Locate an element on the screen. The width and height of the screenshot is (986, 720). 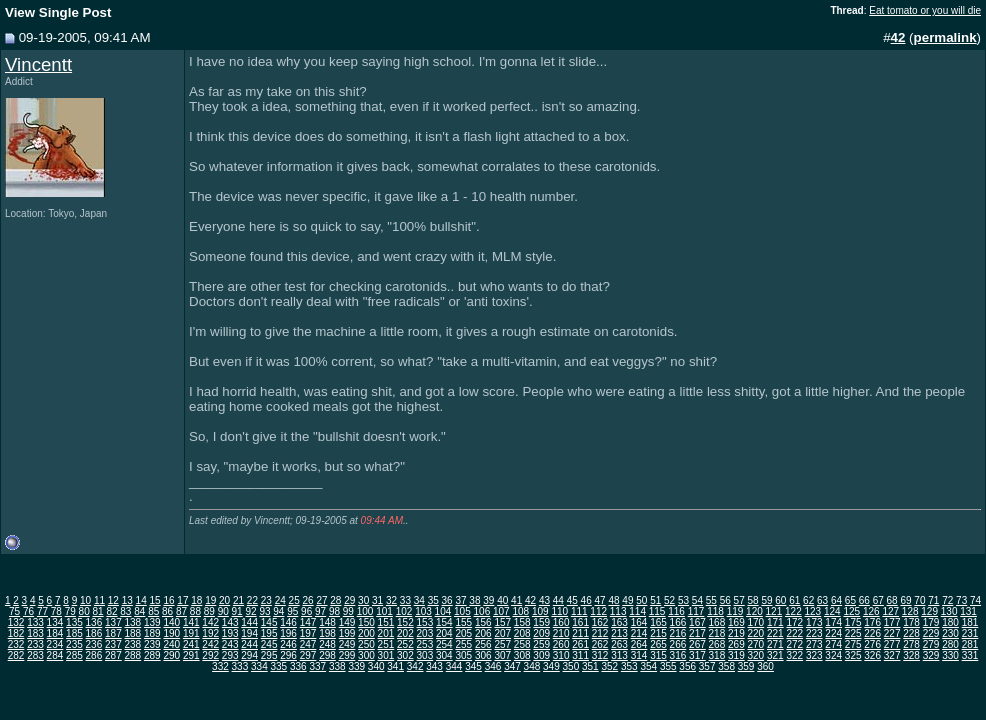
212 is located at coordinates (600, 633).